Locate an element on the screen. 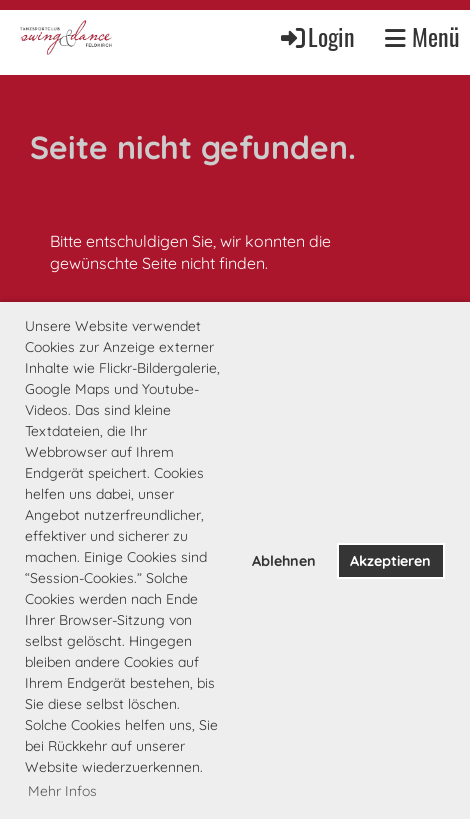  Akzeptieren [button] is located at coordinates (390, 561).